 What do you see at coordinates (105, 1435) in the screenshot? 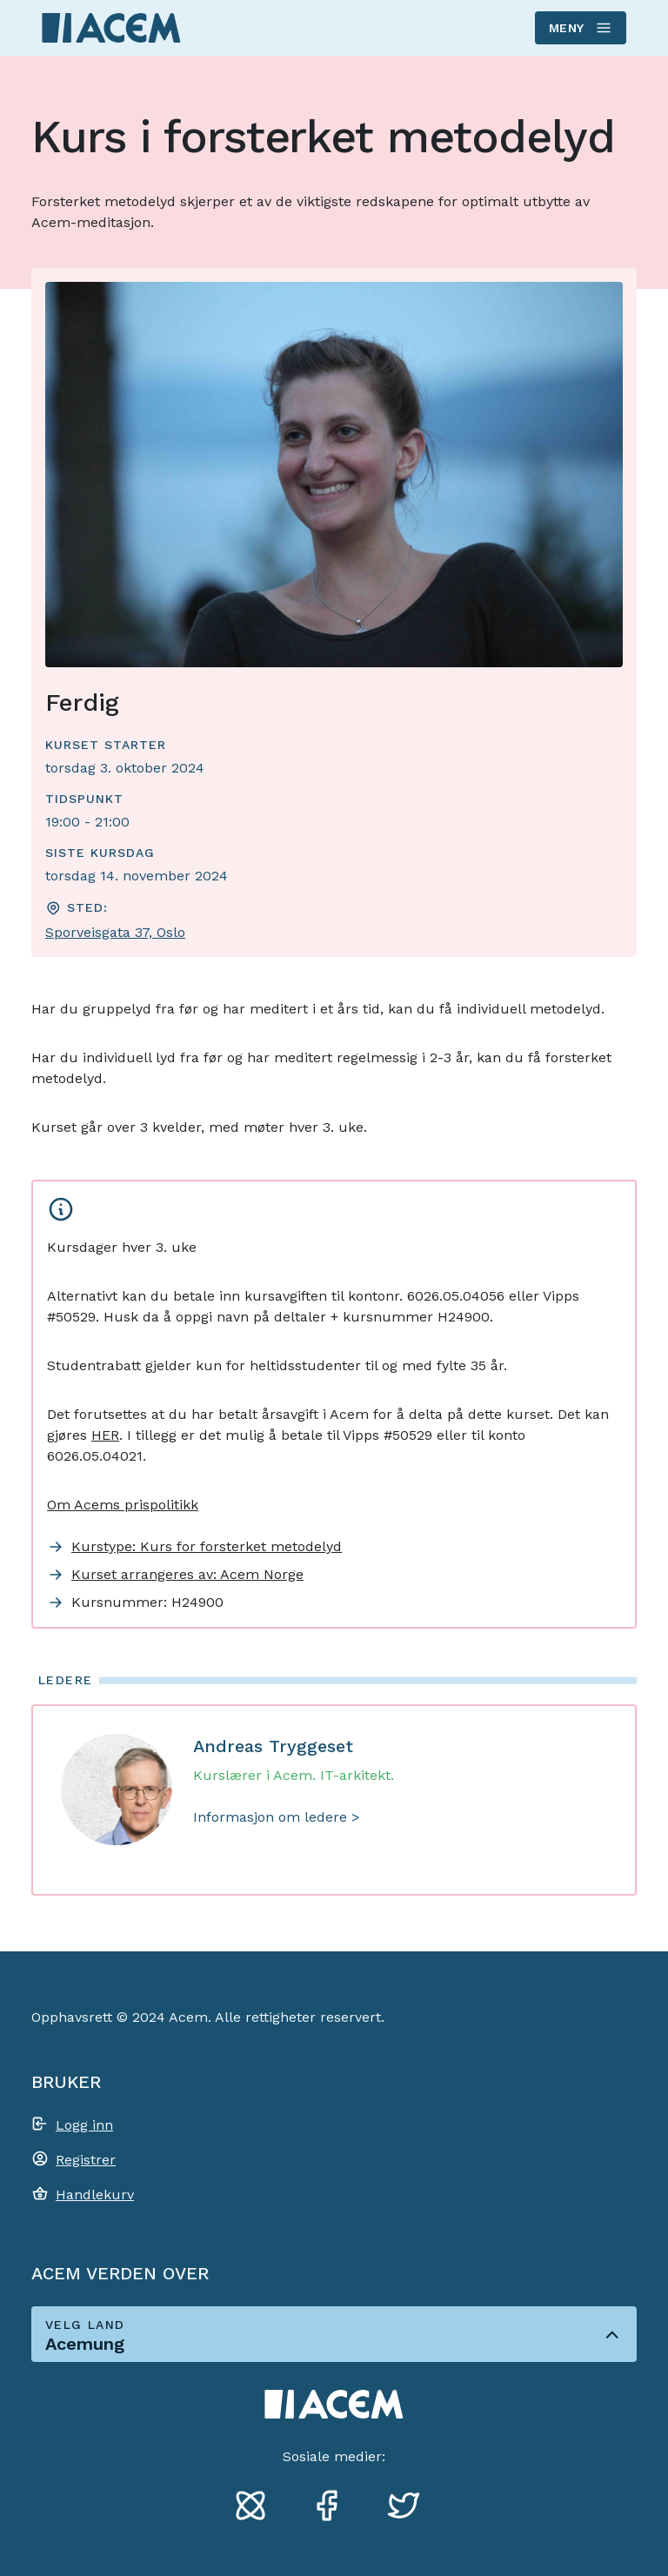
I see `HER` at bounding box center [105, 1435].